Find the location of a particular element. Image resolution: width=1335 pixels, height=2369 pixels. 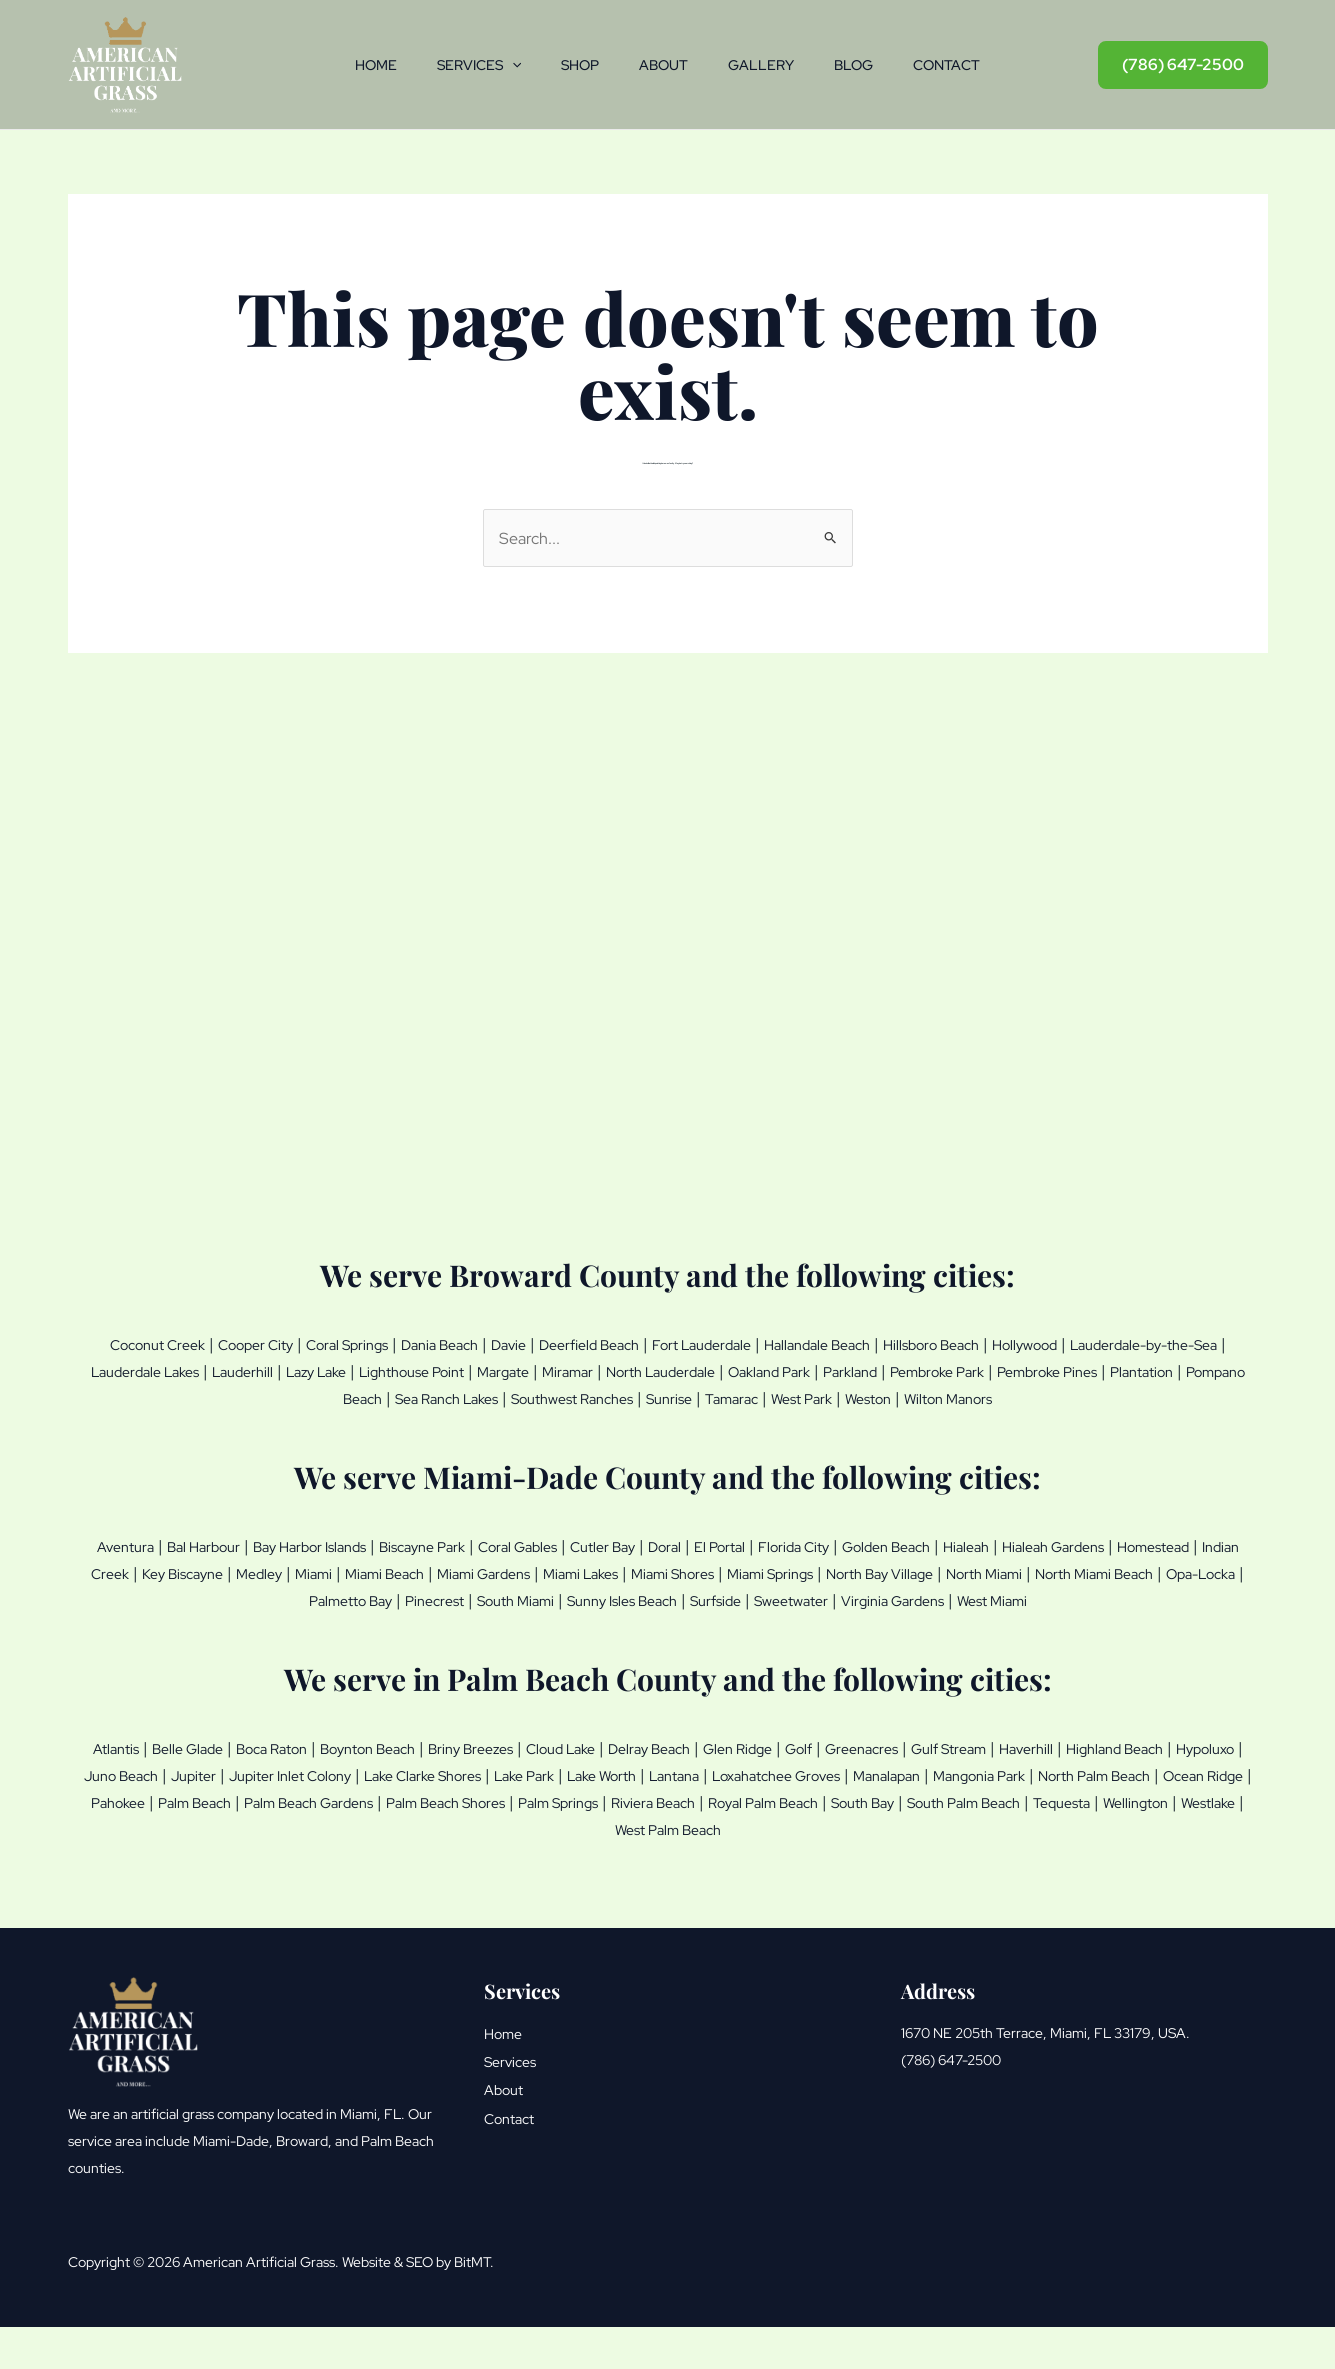

Manalapan is located at coordinates (134, 1846).